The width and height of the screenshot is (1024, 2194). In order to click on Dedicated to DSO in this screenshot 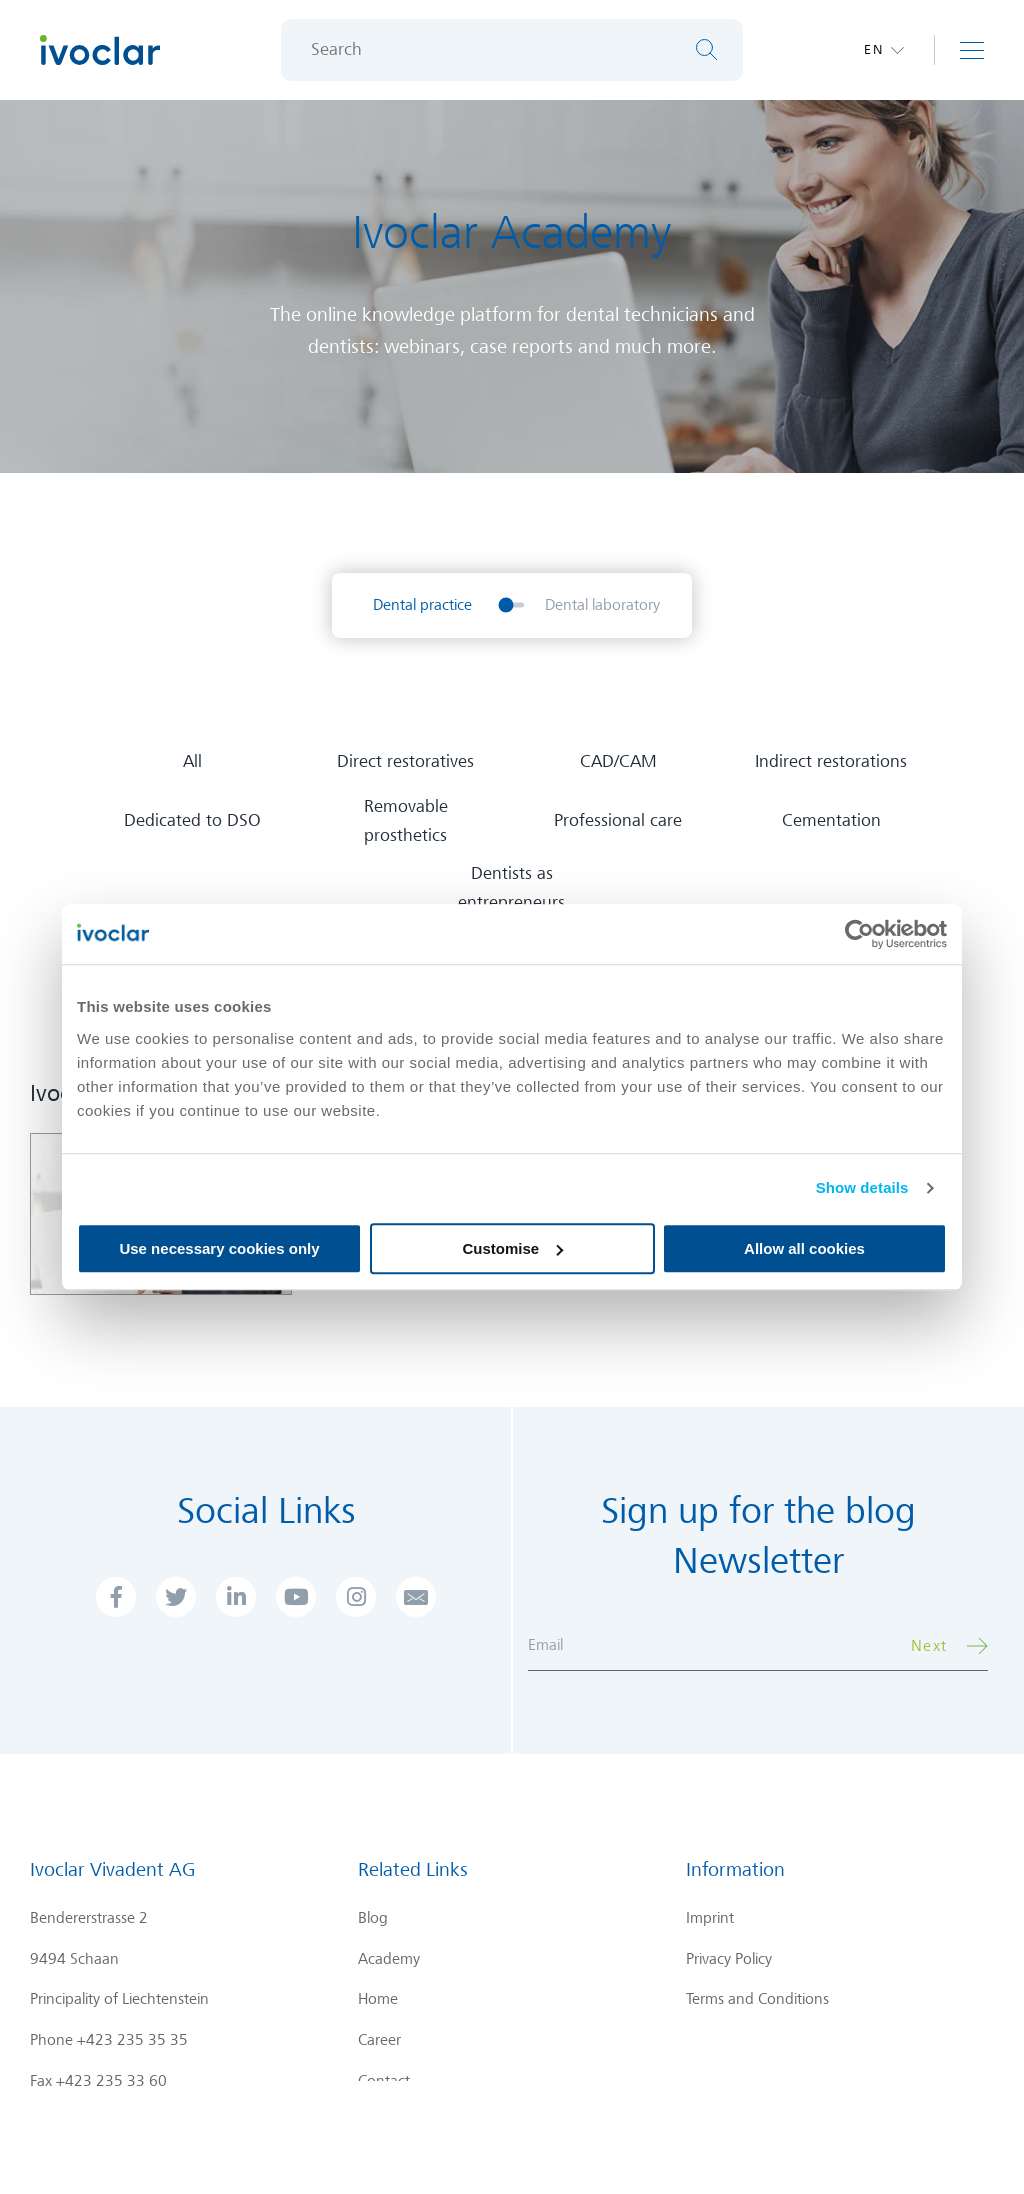, I will do `click(192, 820)`.